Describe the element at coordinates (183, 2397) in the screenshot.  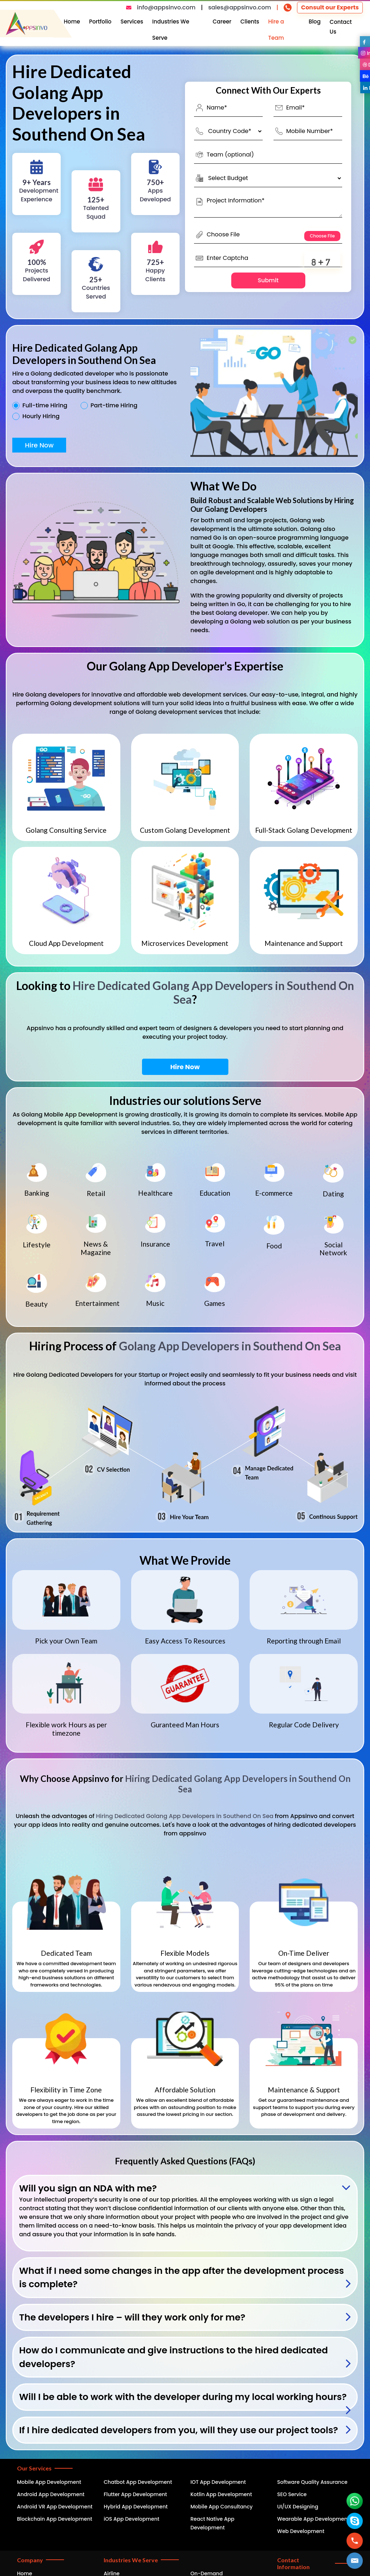
I see `Will I be able to work with the developer during my local working hours?` at that location.